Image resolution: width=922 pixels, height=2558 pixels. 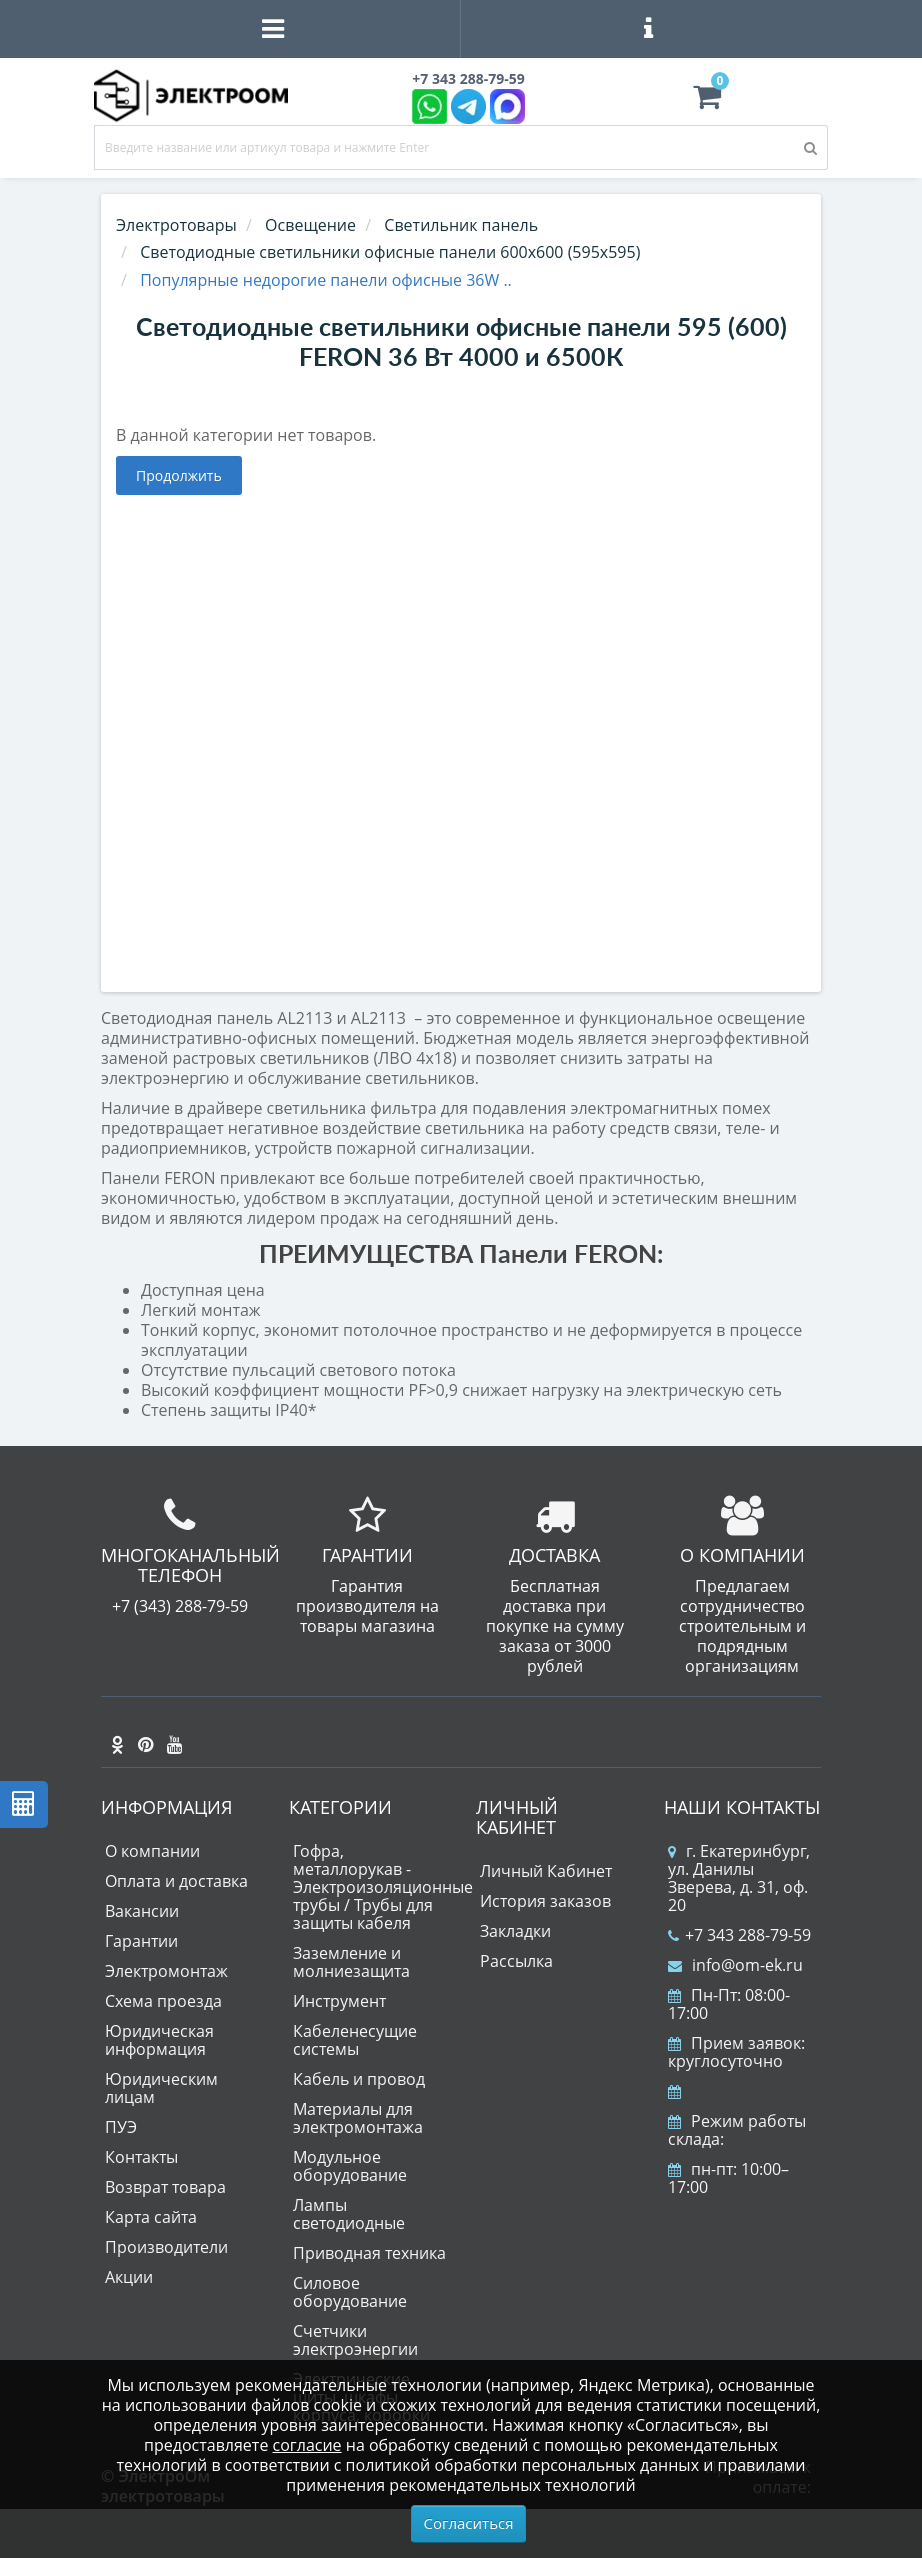 What do you see at coordinates (545, 1901) in the screenshot?
I see `История заказов` at bounding box center [545, 1901].